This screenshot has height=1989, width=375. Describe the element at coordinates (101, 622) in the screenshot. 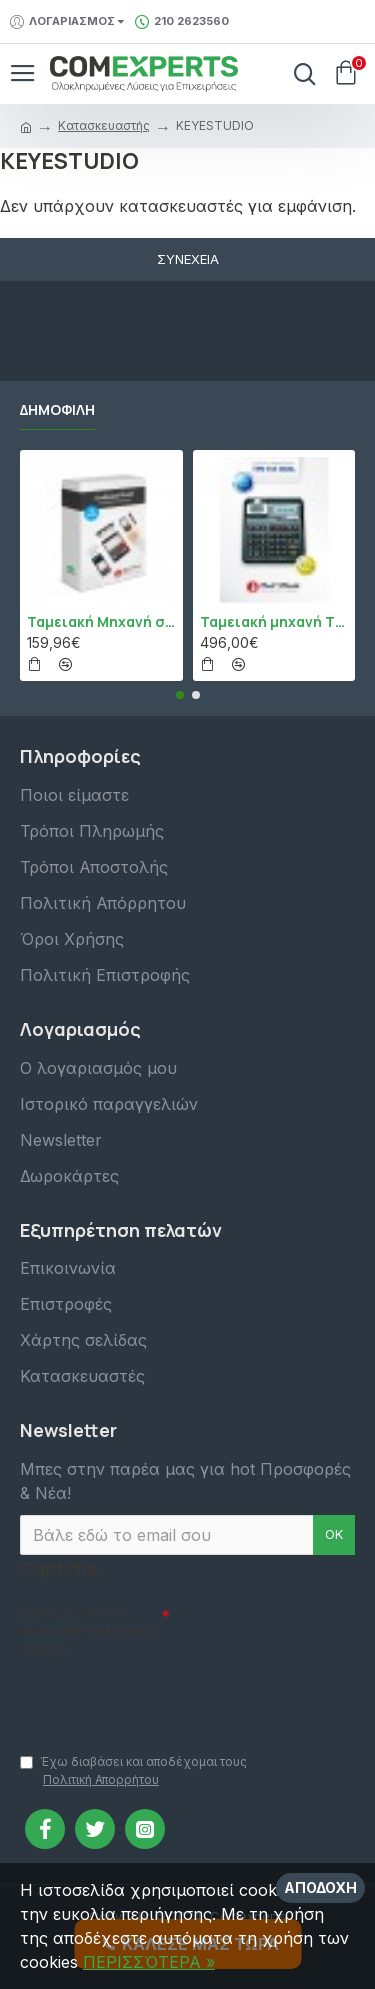

I see `Ταμειακή Μηχανή στο Κινητό Admate ECR - ΜΟΝΟ η εφαρμογή` at that location.